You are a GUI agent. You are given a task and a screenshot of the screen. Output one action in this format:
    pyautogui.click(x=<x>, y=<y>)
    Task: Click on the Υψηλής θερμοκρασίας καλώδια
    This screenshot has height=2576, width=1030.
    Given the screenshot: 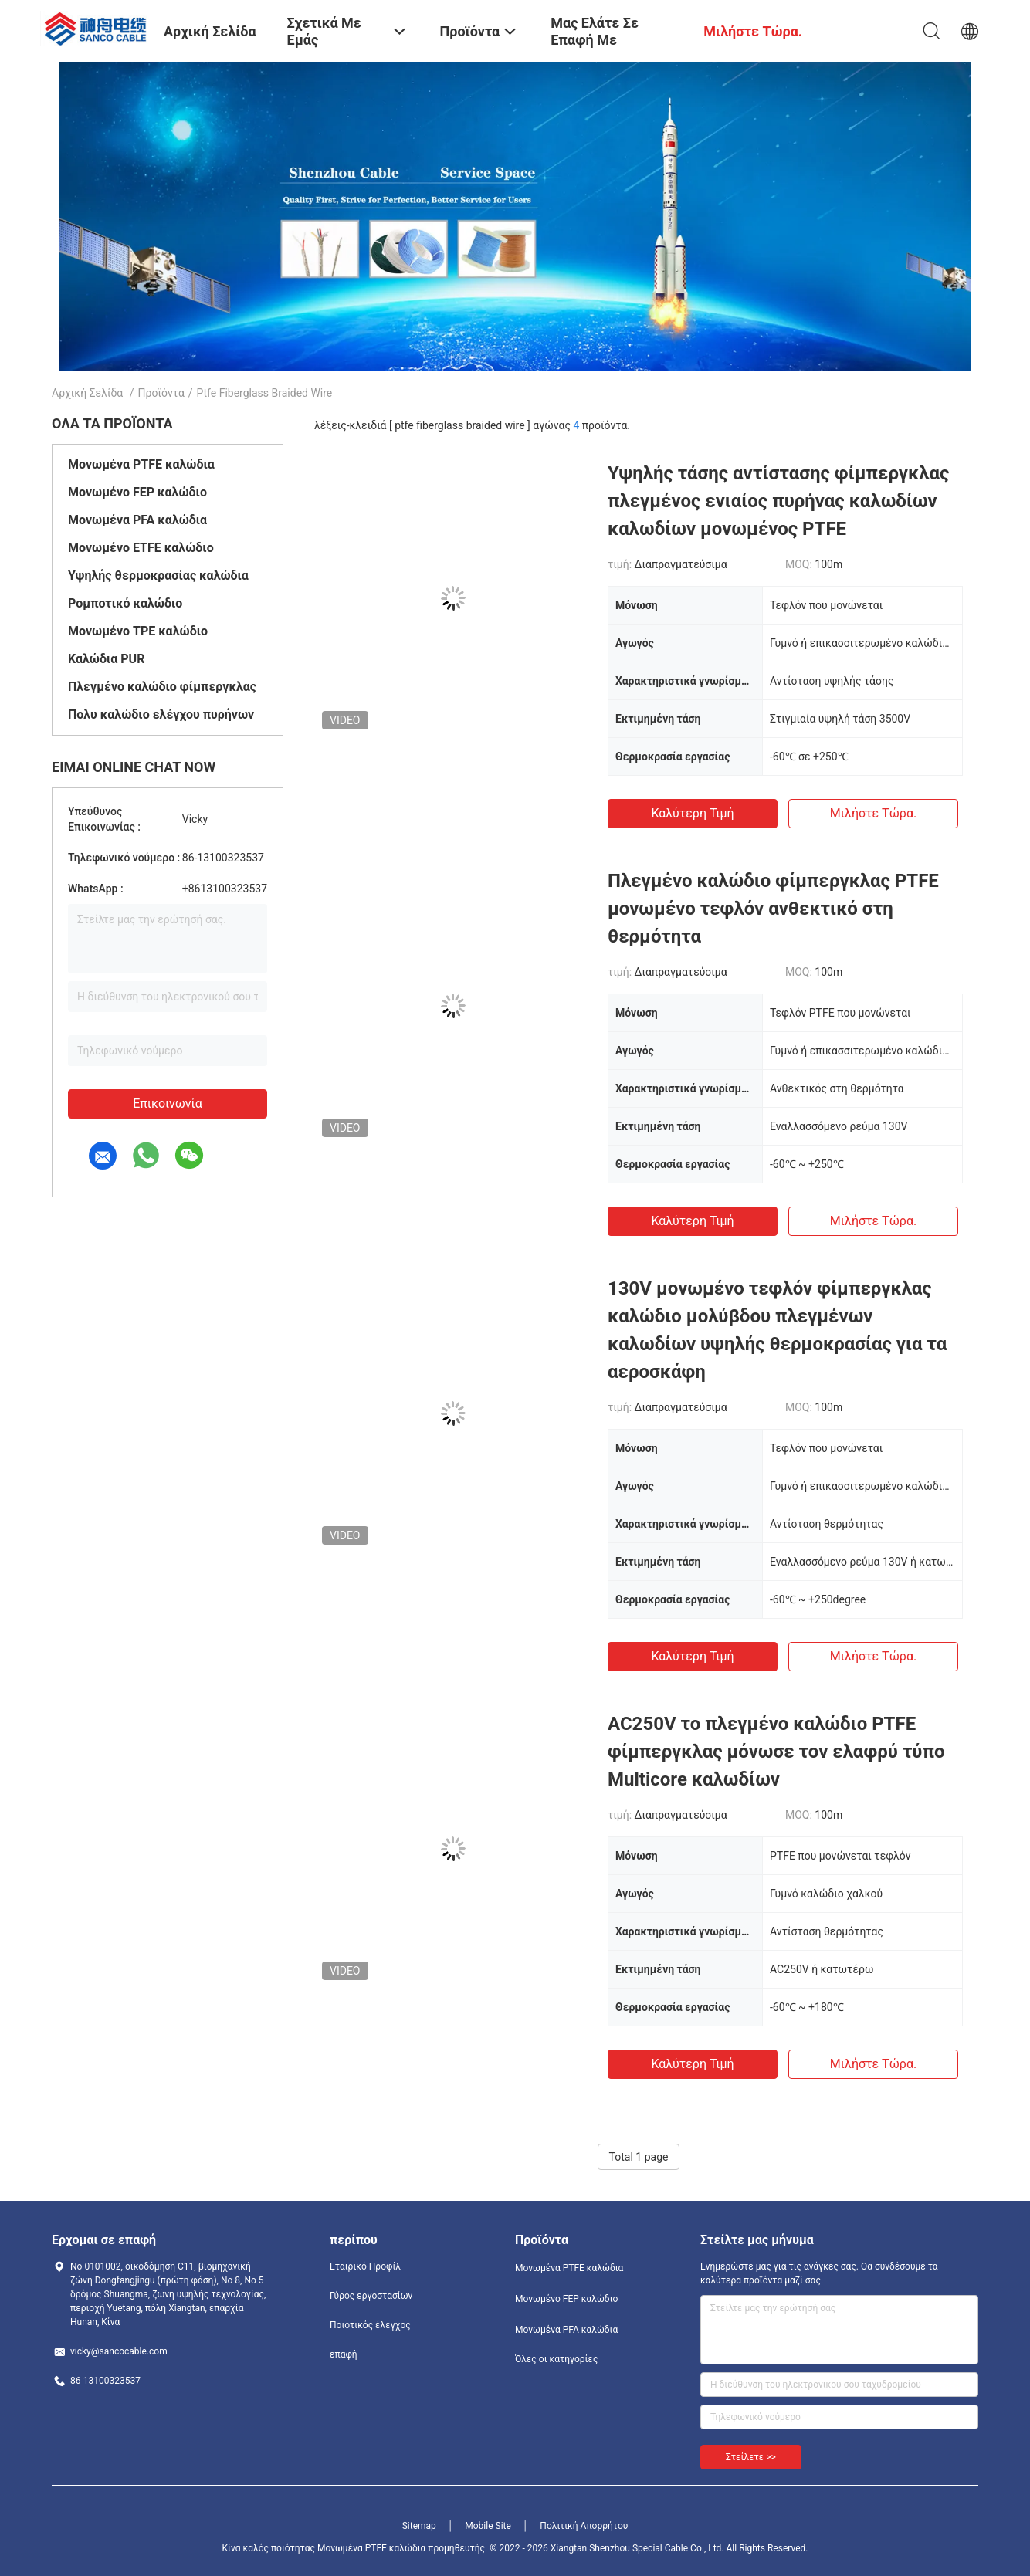 What is the action you would take?
    pyautogui.click(x=158, y=575)
    